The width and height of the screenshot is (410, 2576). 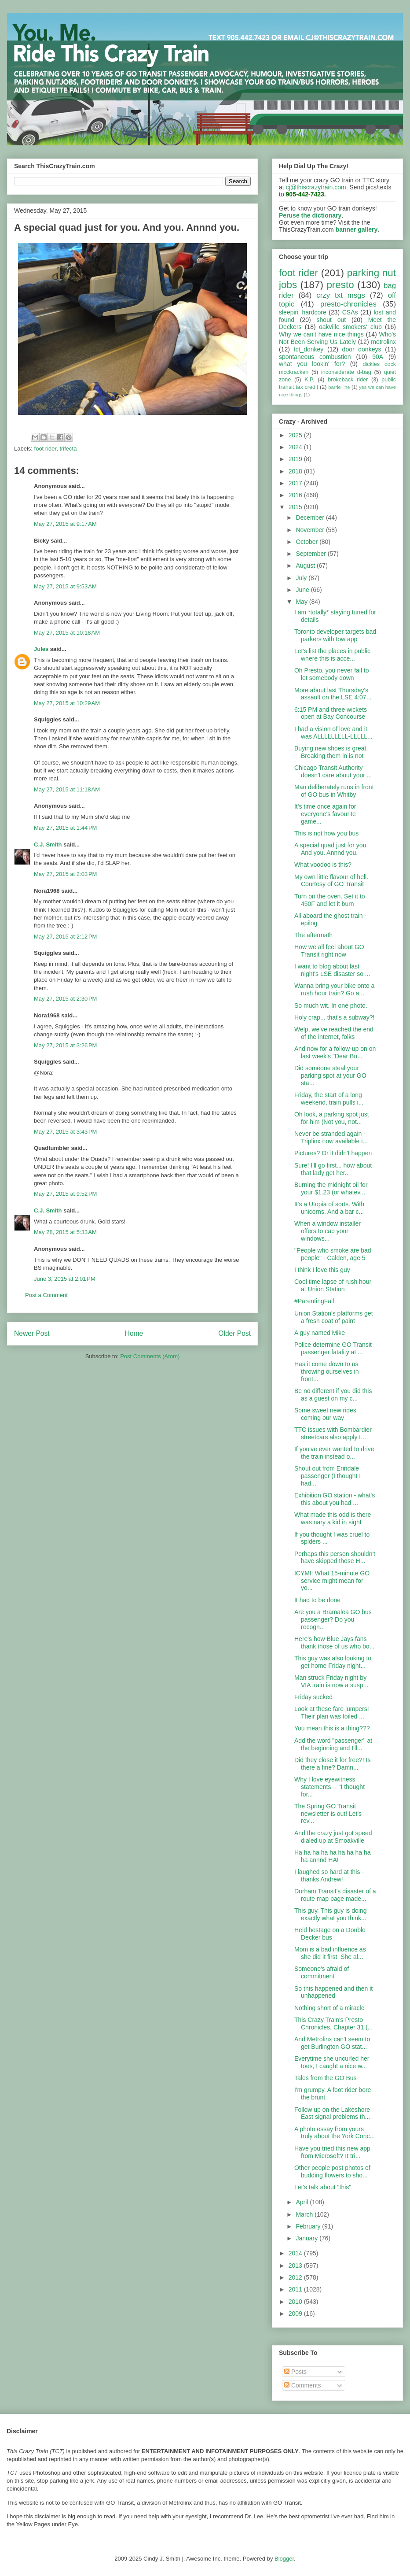 I want to click on May 27, 2015 at 2:12 PM, so click(x=65, y=936).